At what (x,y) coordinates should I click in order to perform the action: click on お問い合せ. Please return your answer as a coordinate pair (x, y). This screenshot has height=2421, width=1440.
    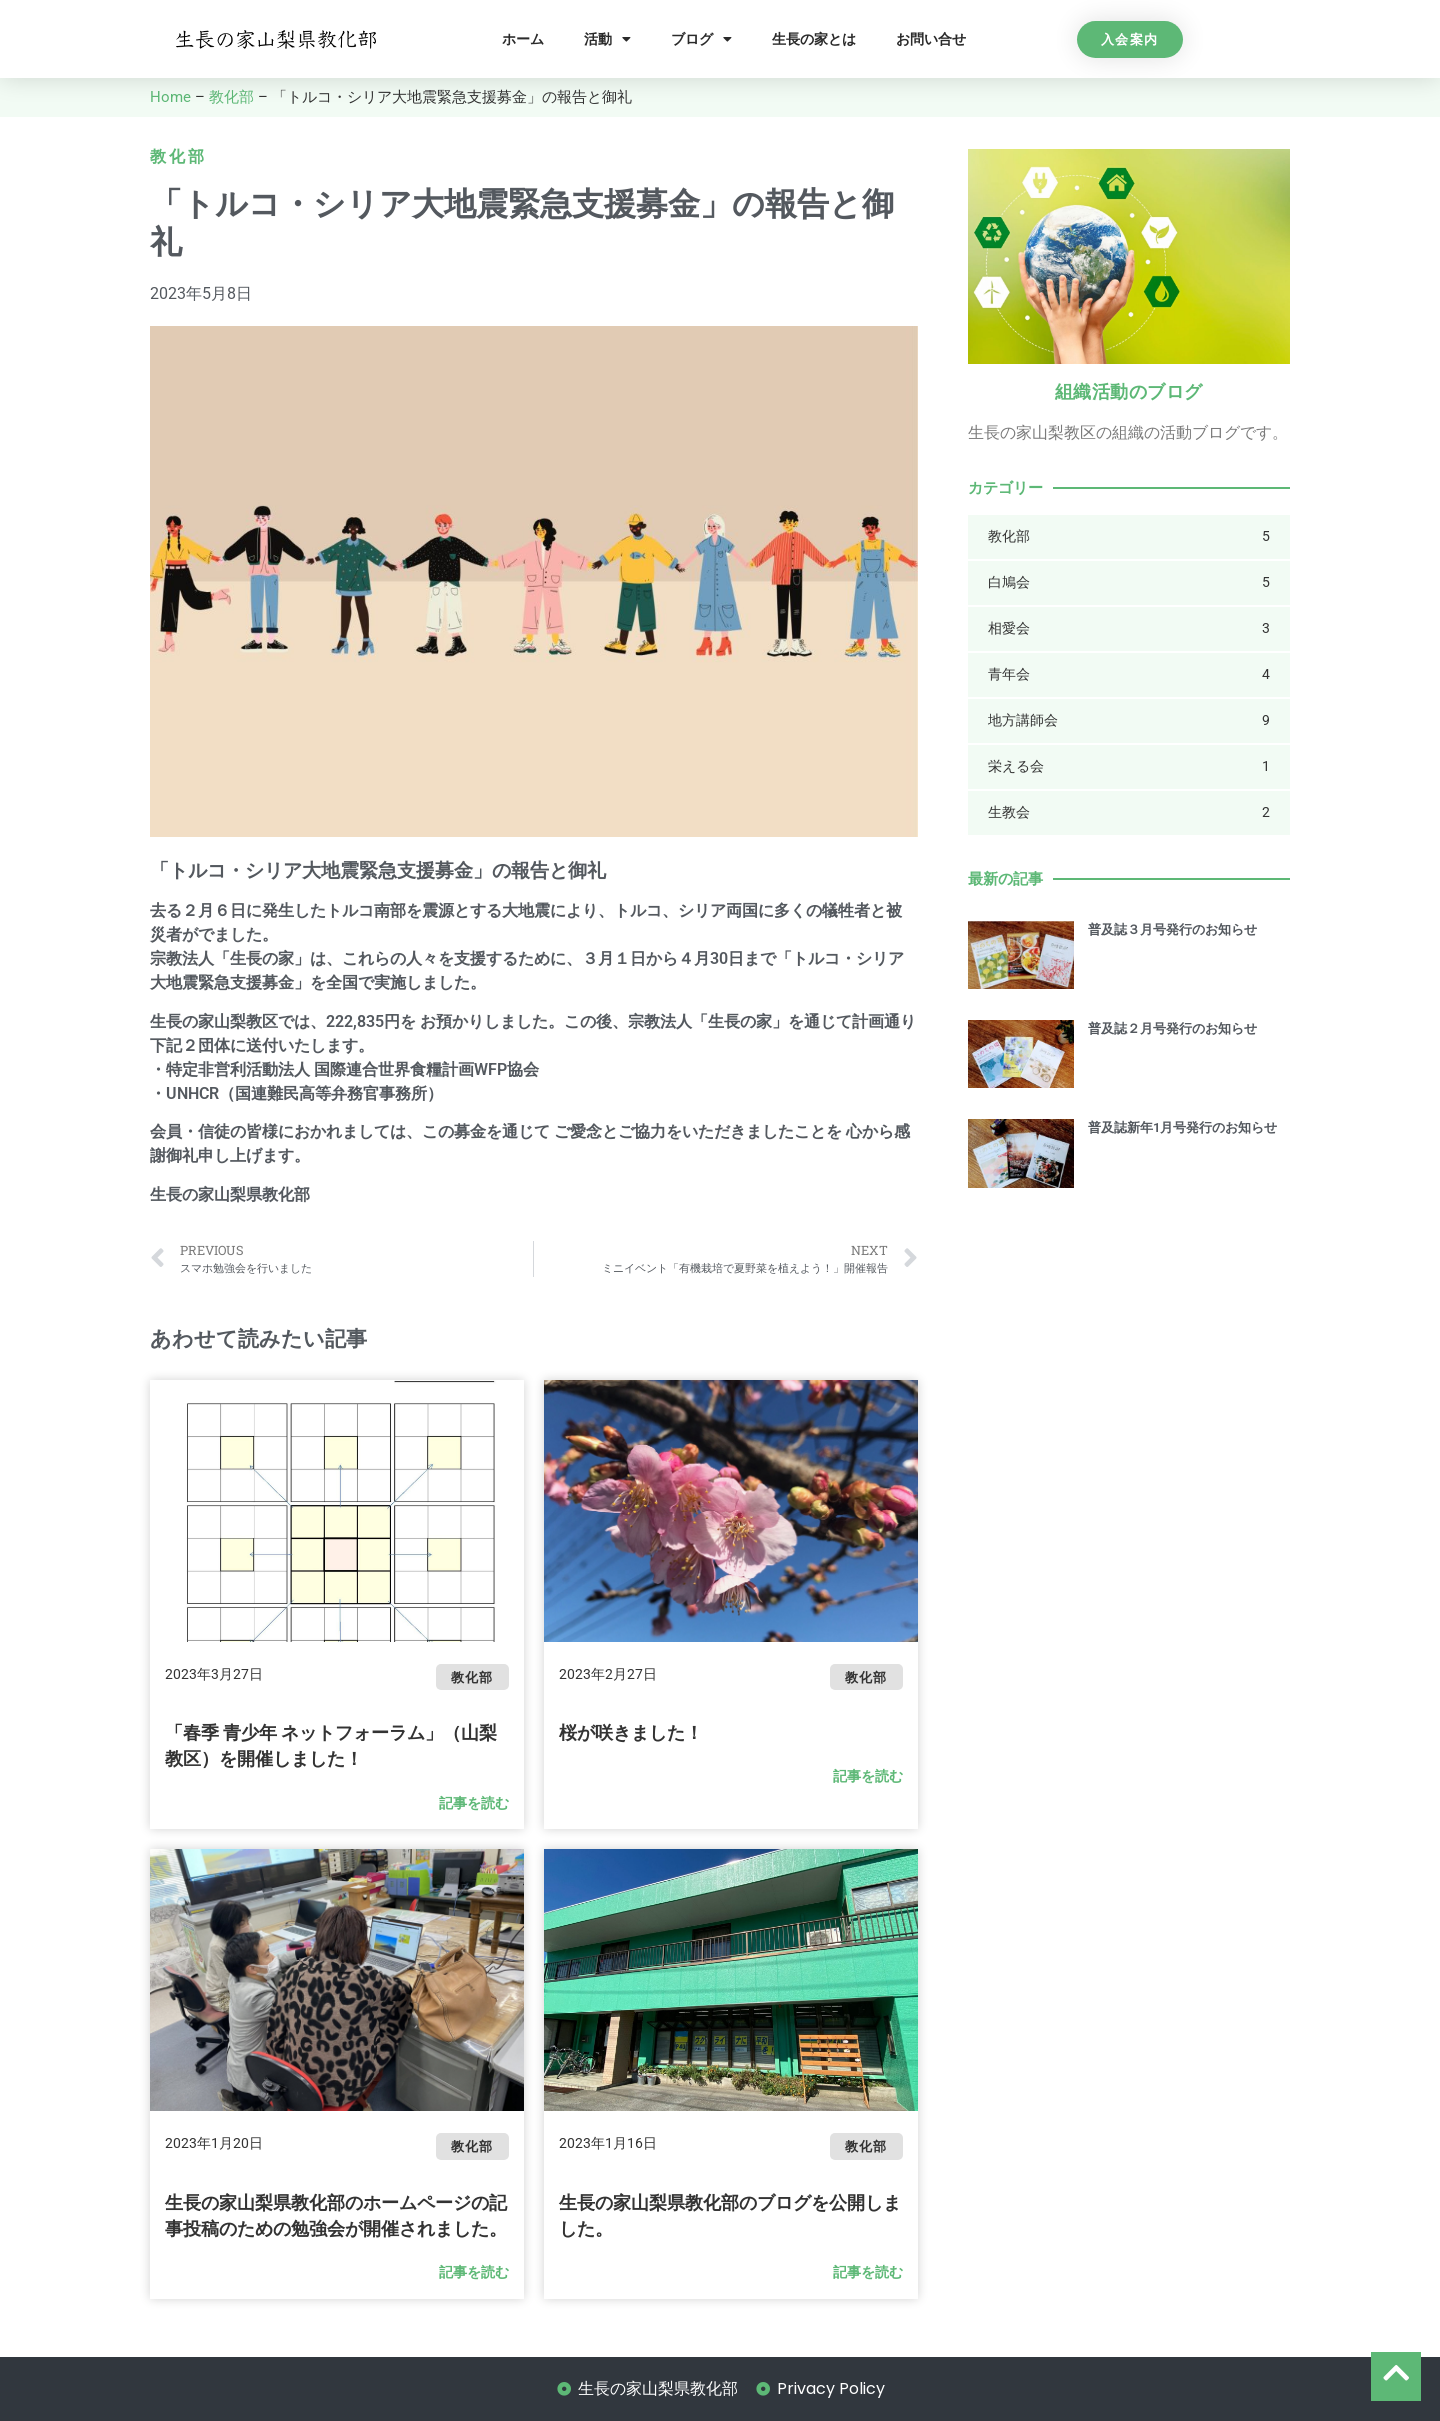
    Looking at the image, I should click on (931, 39).